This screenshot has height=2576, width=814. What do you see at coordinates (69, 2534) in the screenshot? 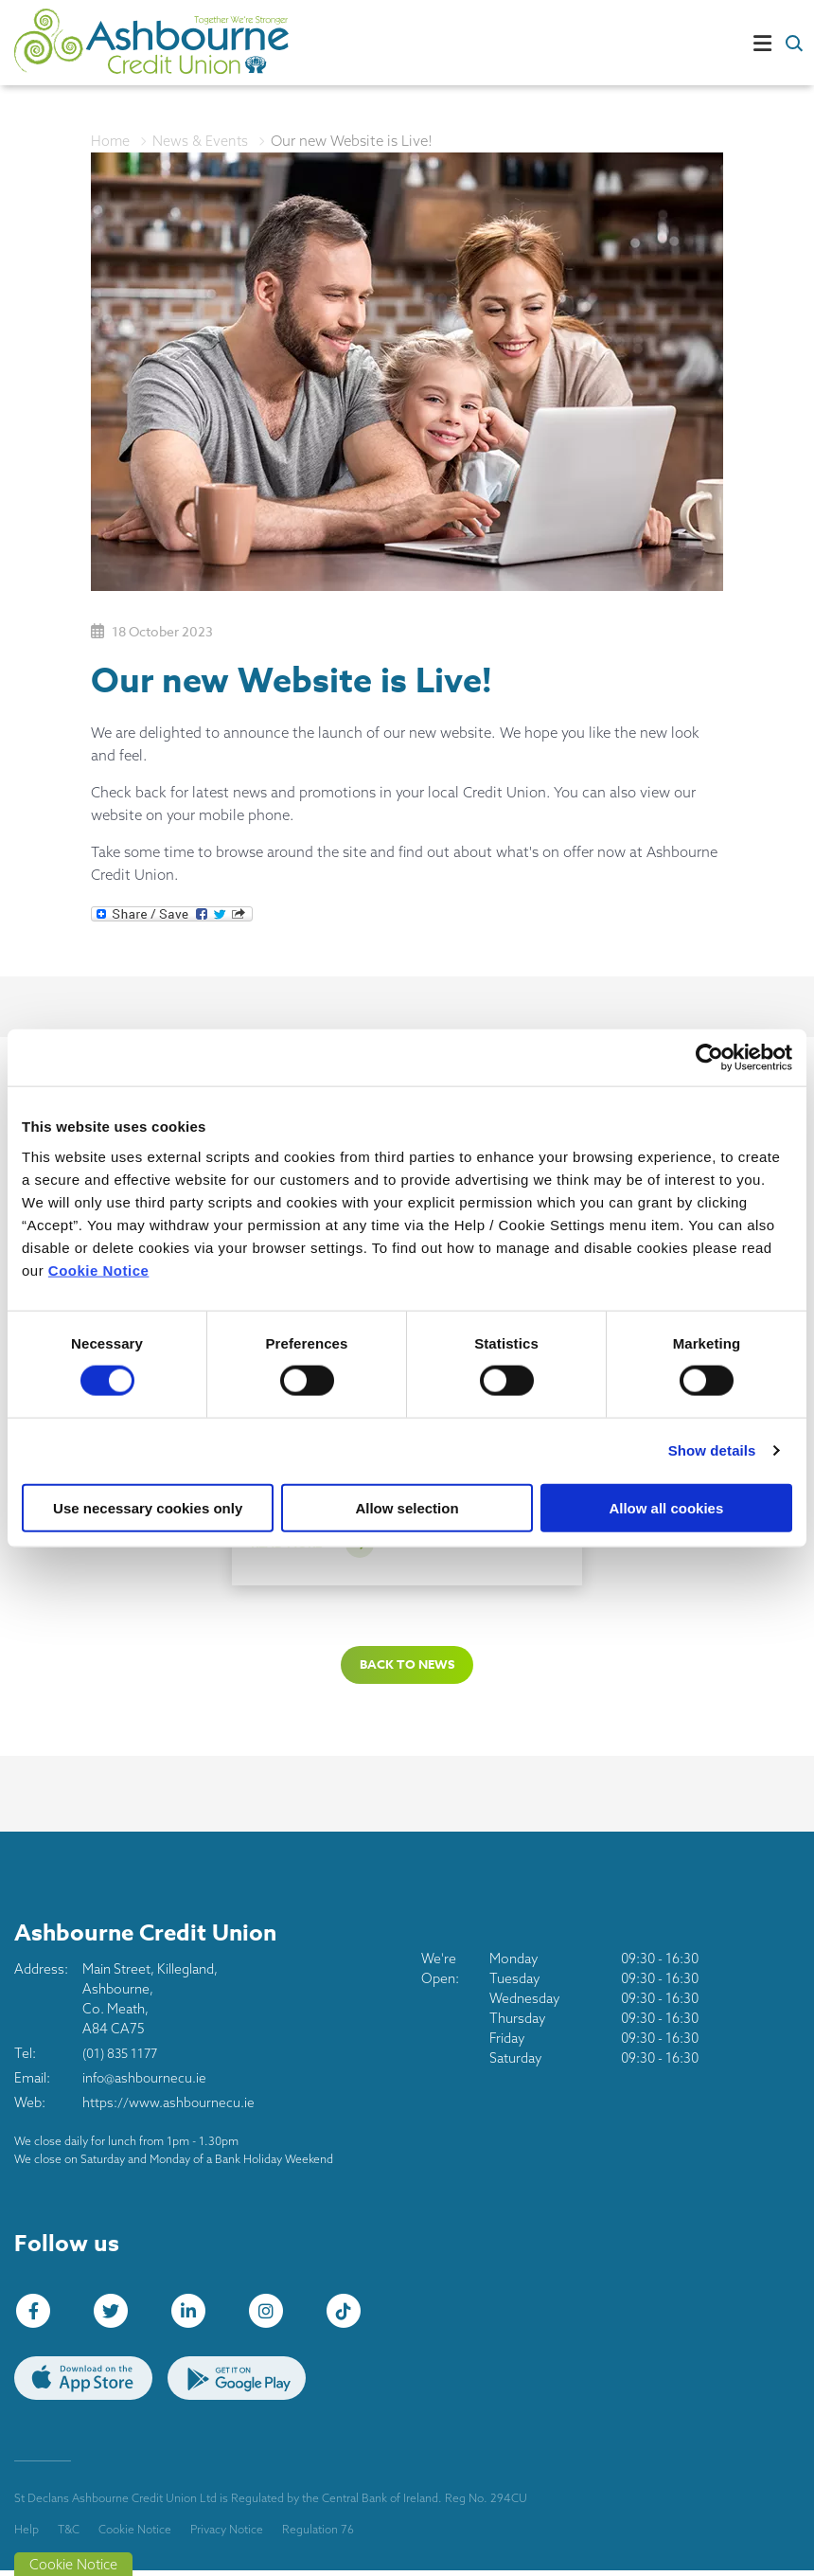
I see `T&C` at bounding box center [69, 2534].